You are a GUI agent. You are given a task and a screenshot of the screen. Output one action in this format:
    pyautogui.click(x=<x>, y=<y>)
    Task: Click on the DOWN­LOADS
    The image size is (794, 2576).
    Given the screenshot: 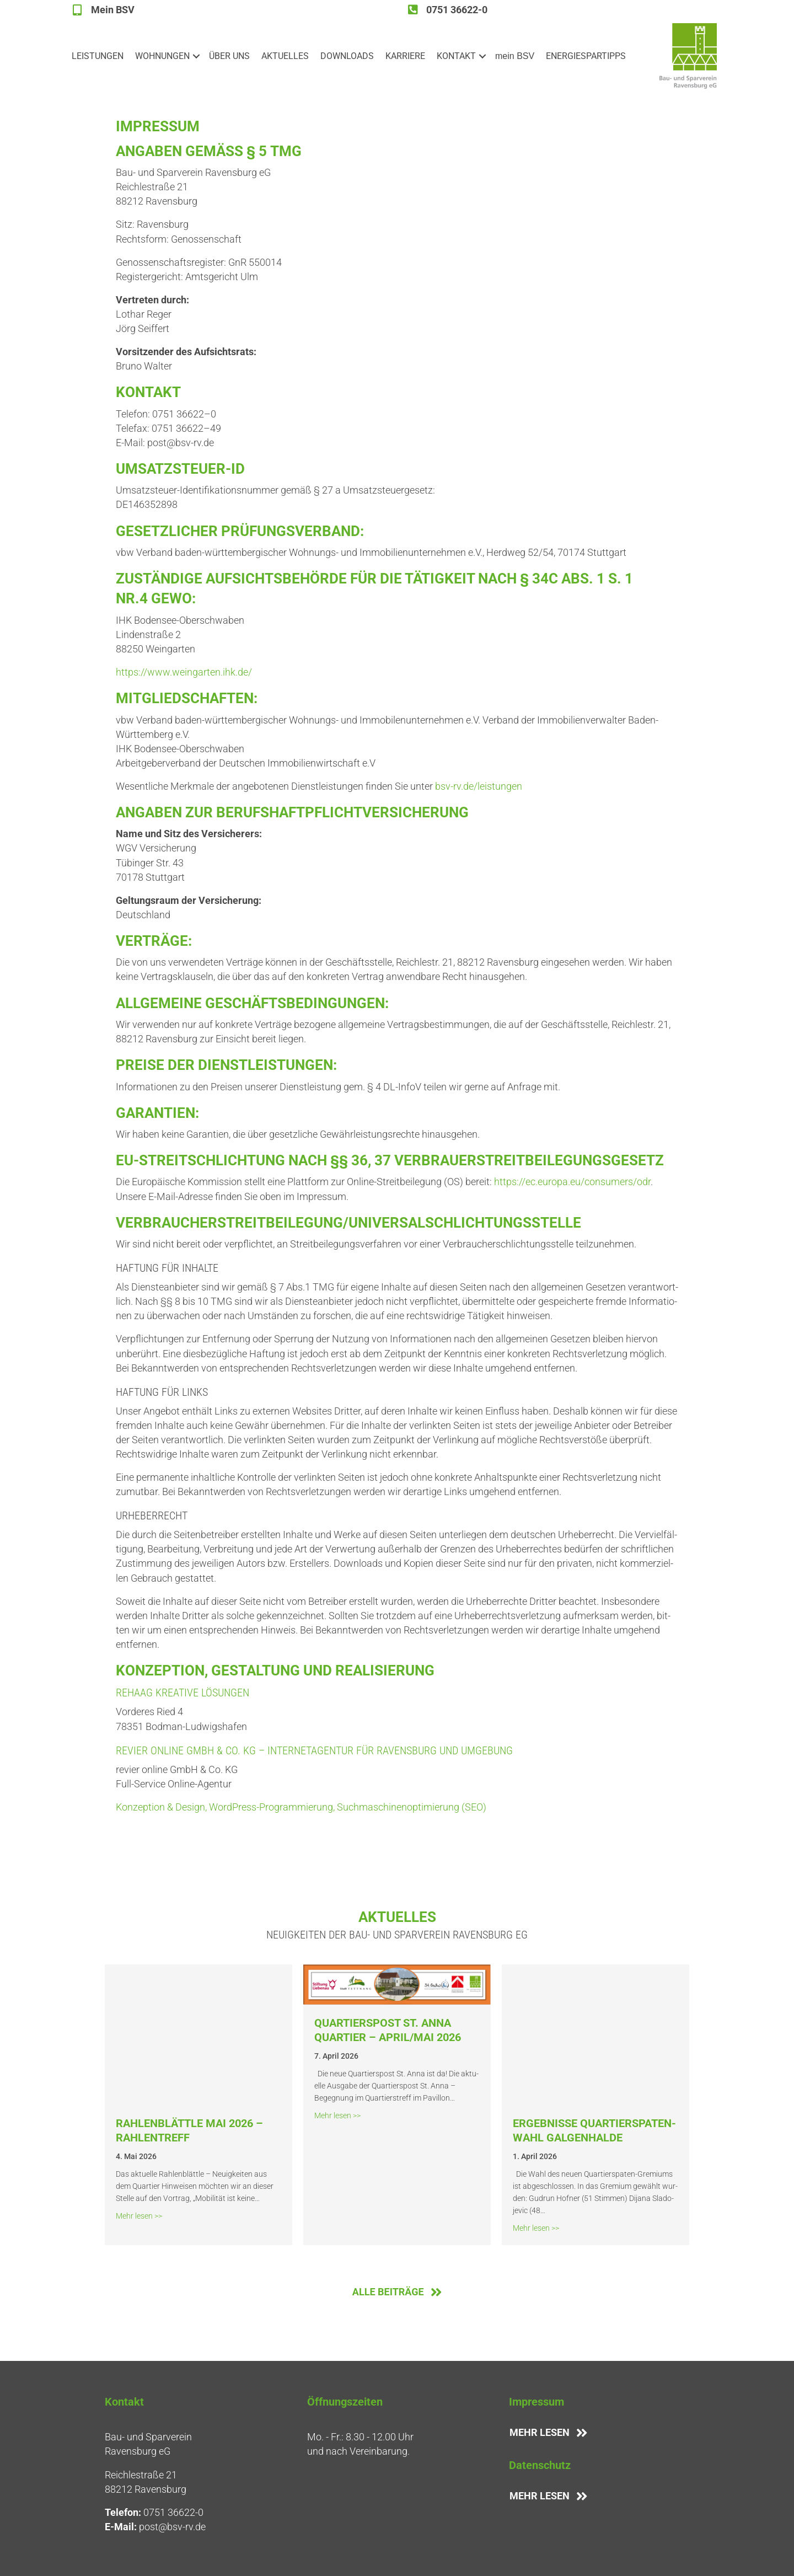 What is the action you would take?
    pyautogui.click(x=347, y=56)
    